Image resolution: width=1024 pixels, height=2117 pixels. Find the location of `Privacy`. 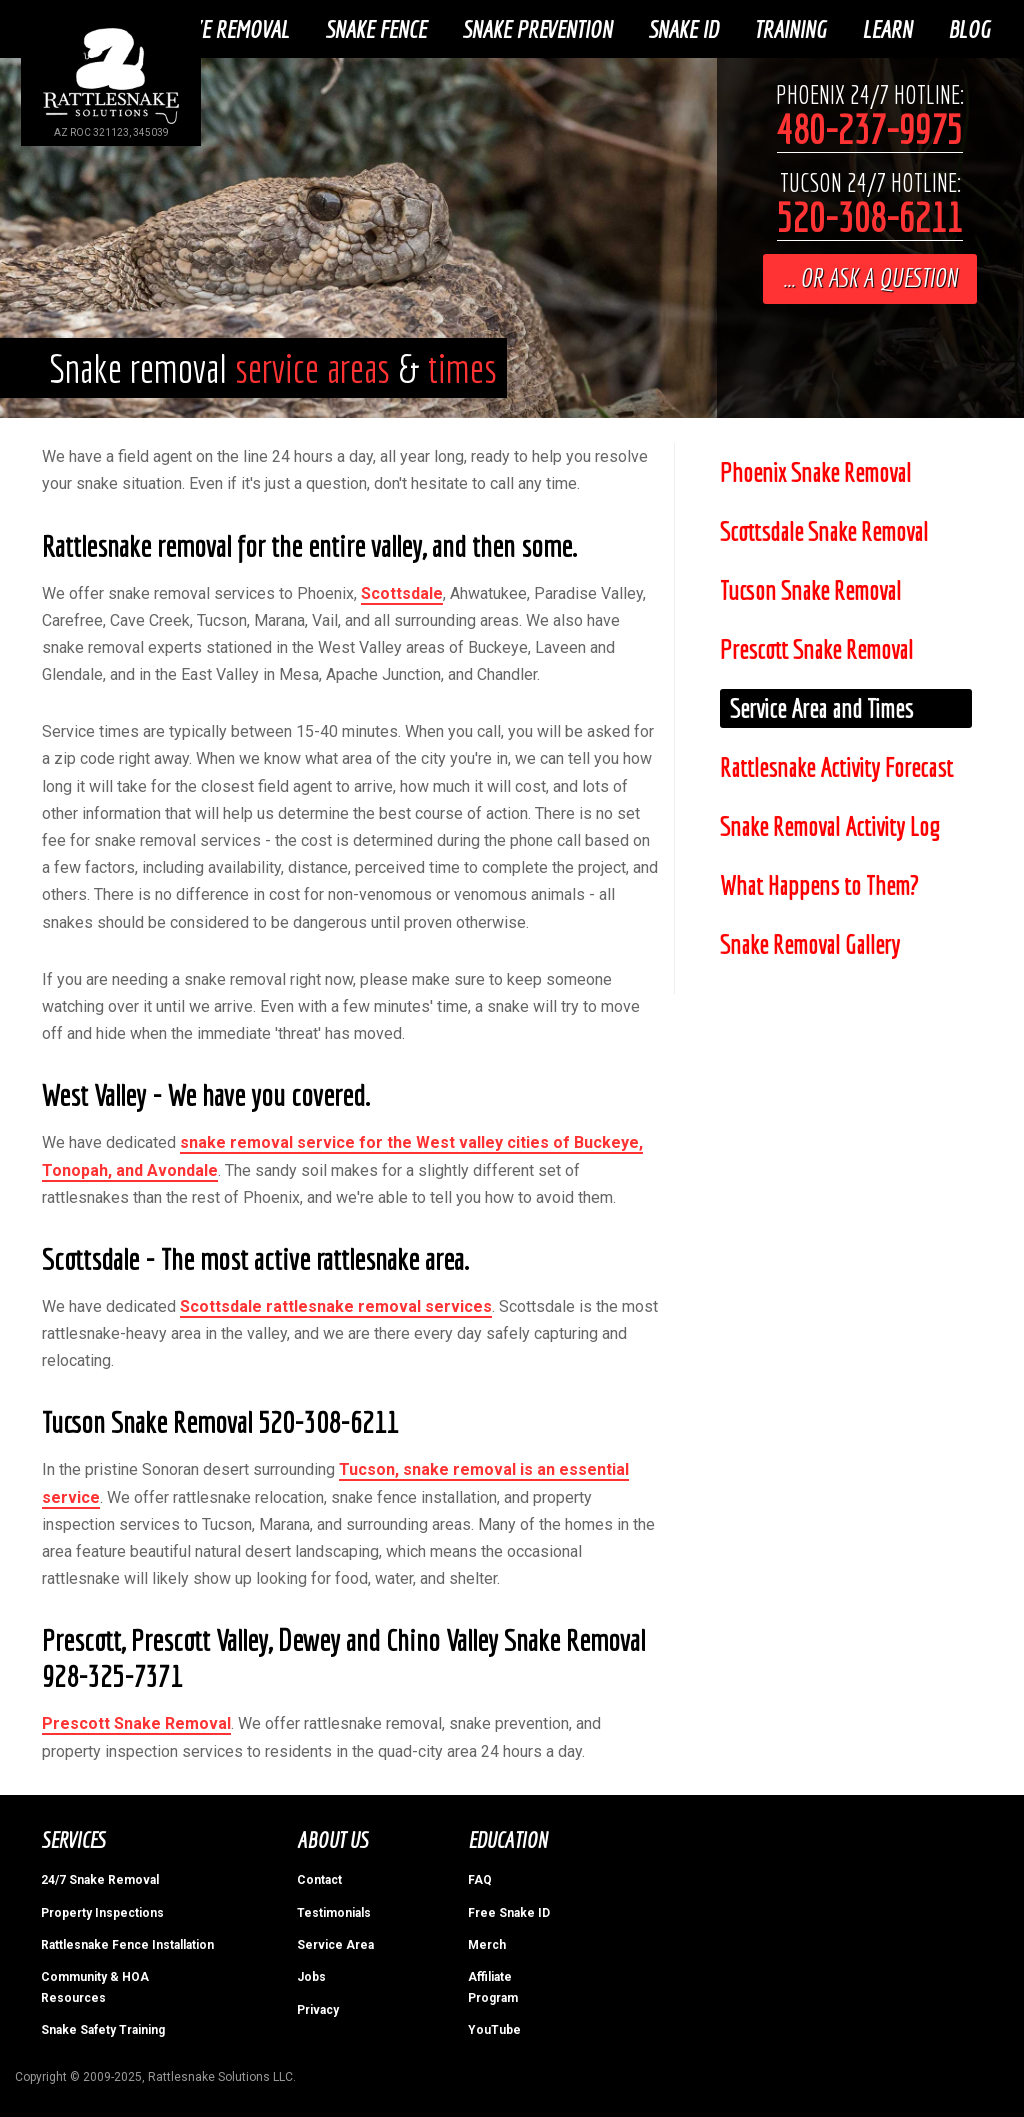

Privacy is located at coordinates (318, 2010).